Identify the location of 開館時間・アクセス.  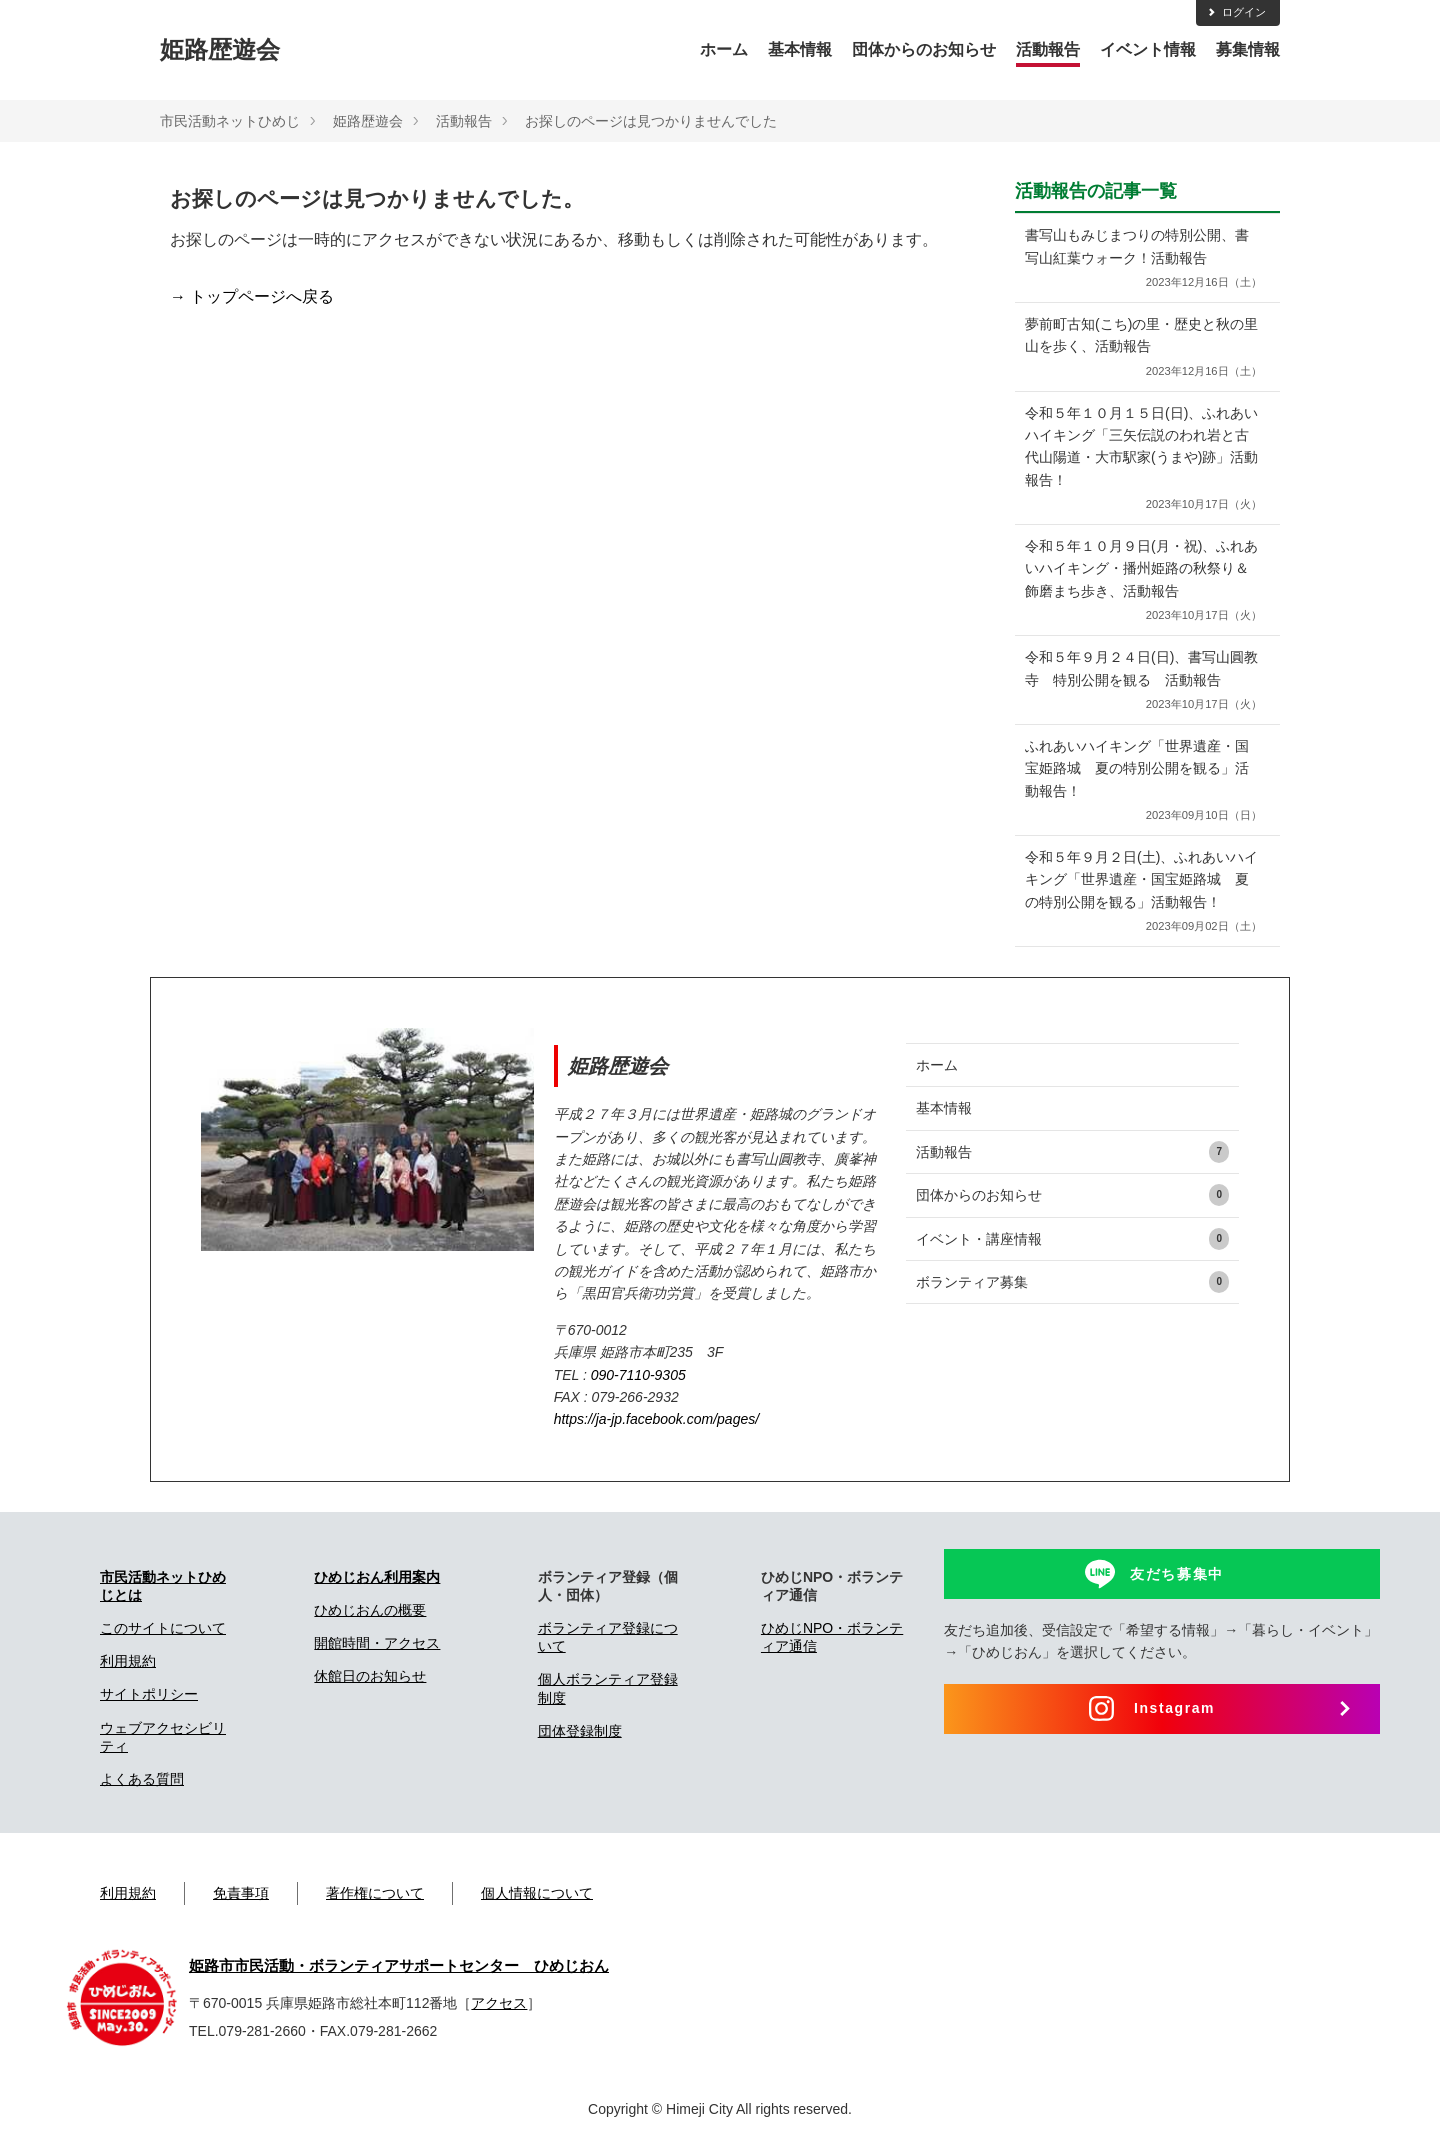
(377, 1643).